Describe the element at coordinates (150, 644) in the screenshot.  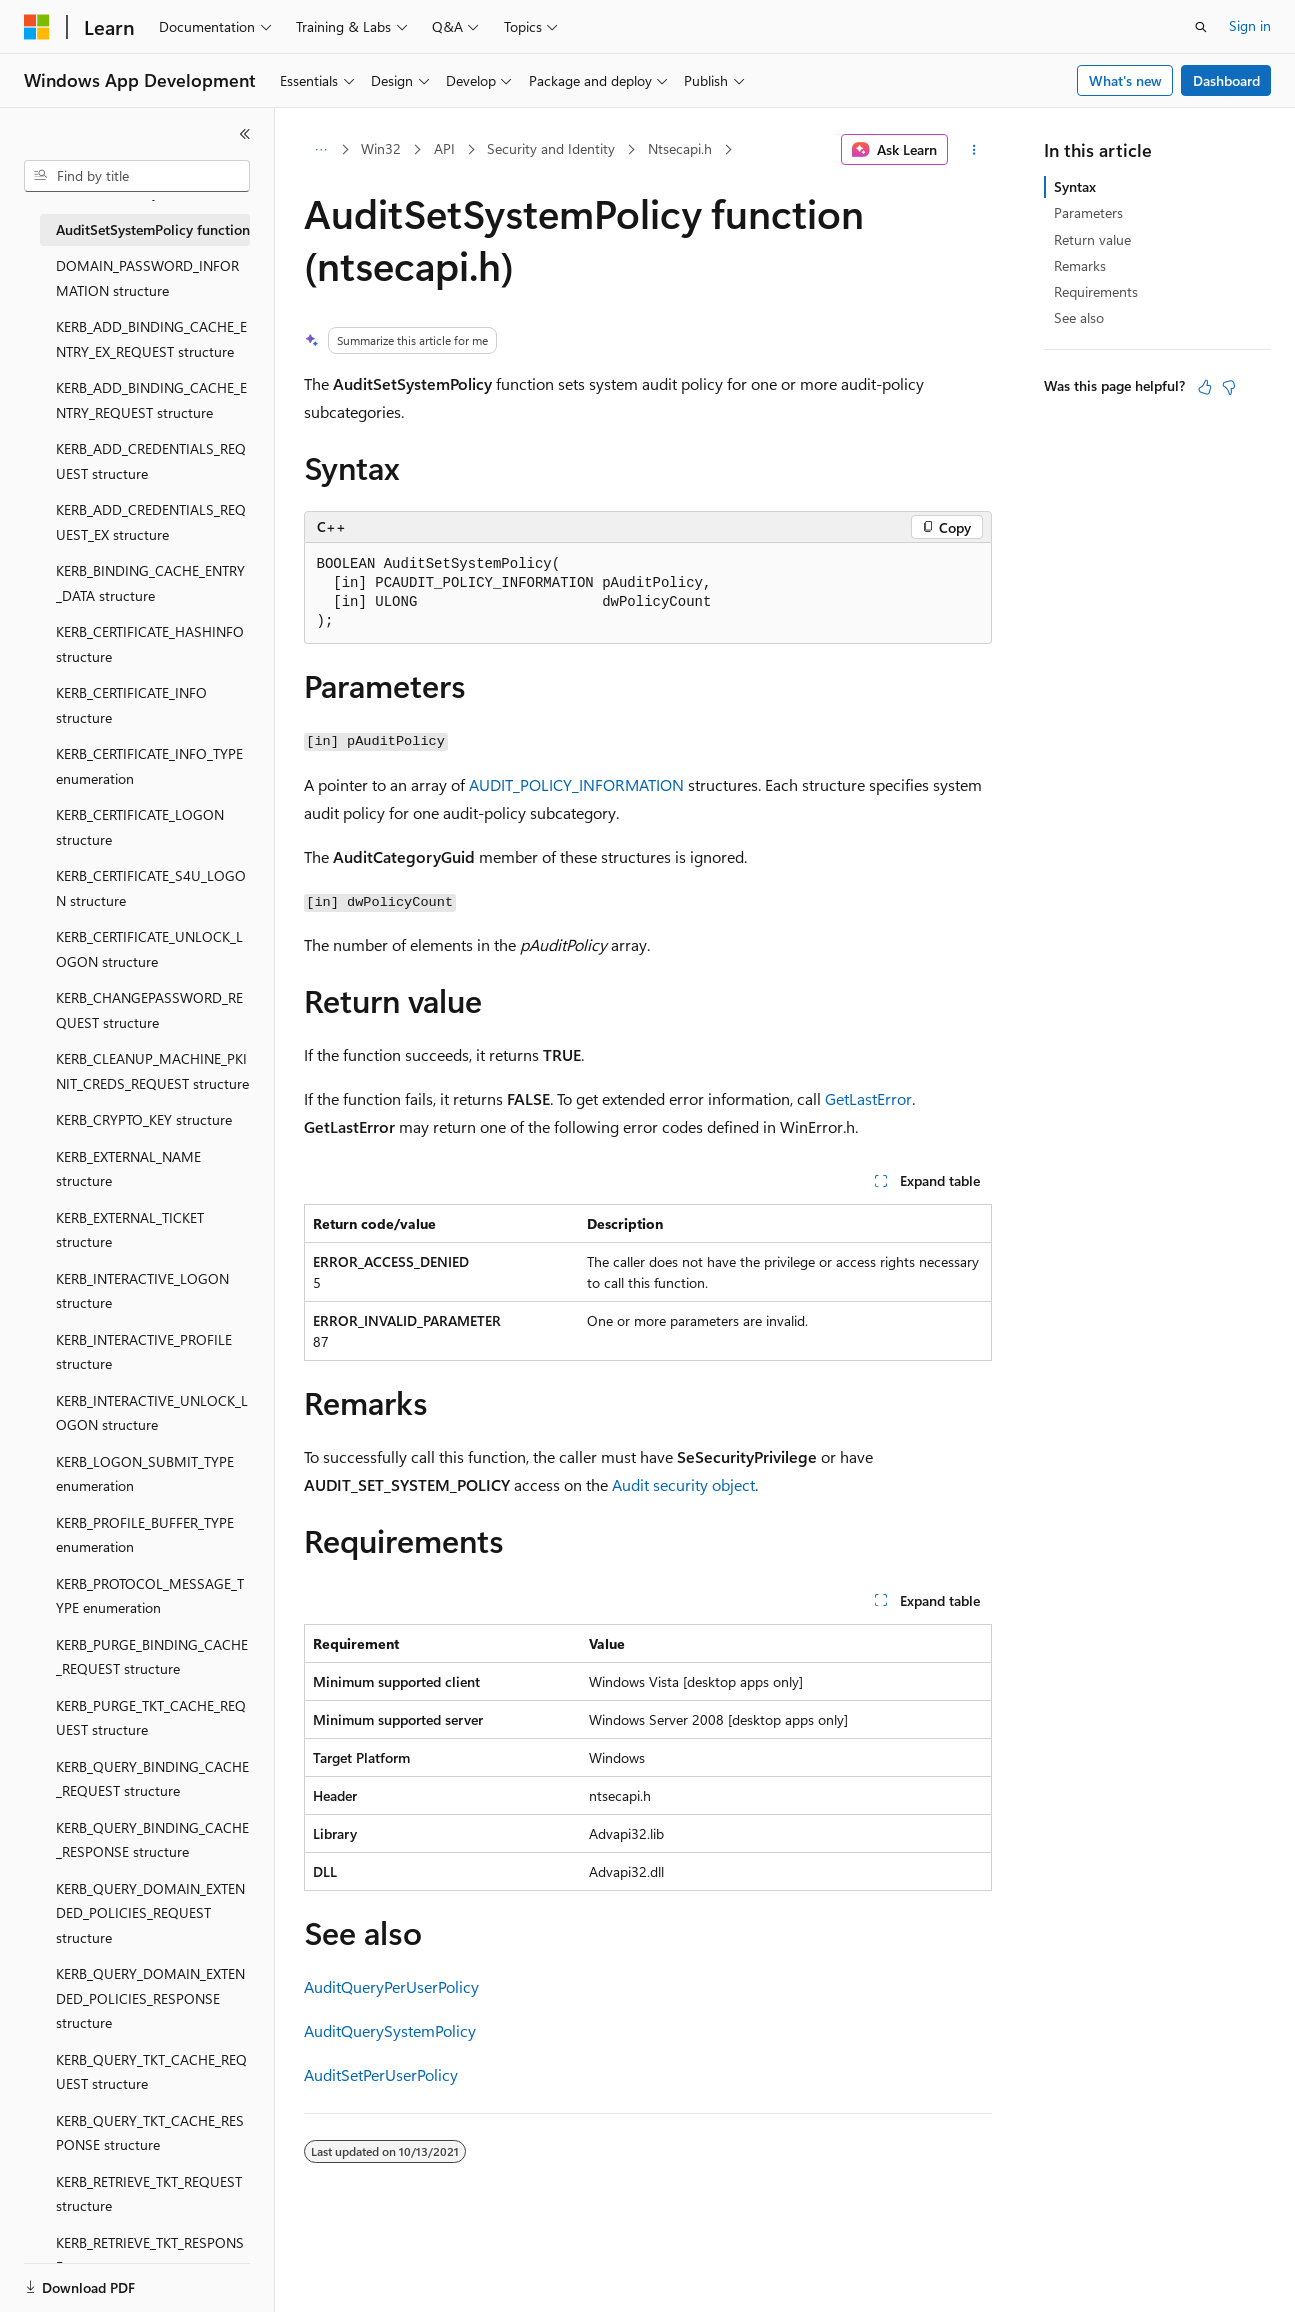
I see `KERB_CERTIFICATE_HASHINFO structure [treeitem]` at that location.